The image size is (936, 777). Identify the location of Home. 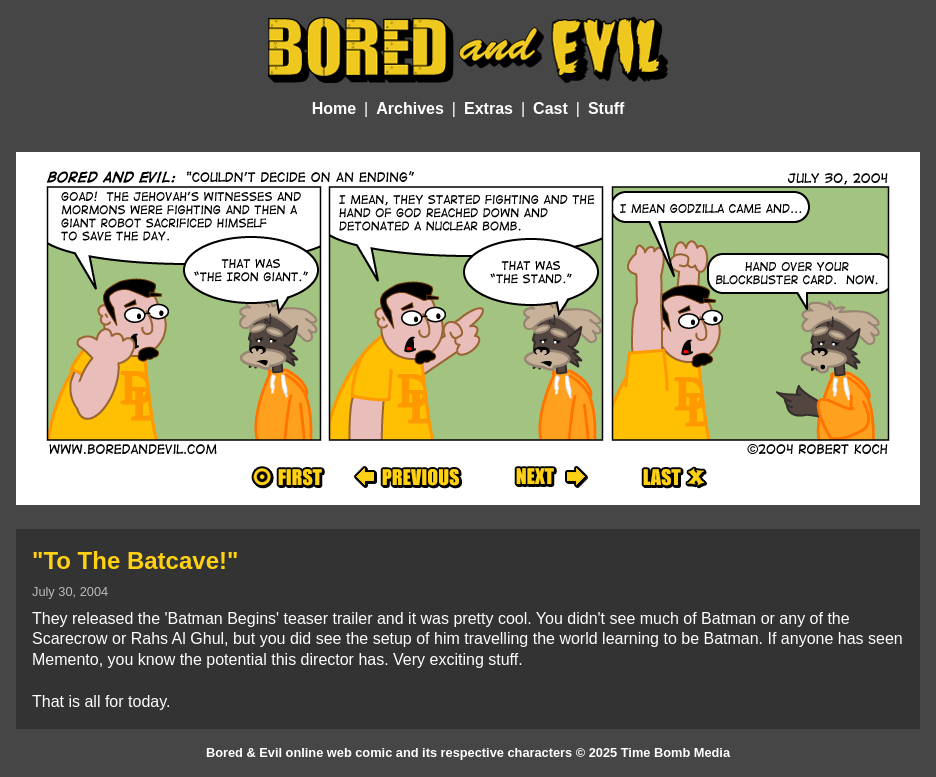
(334, 108).